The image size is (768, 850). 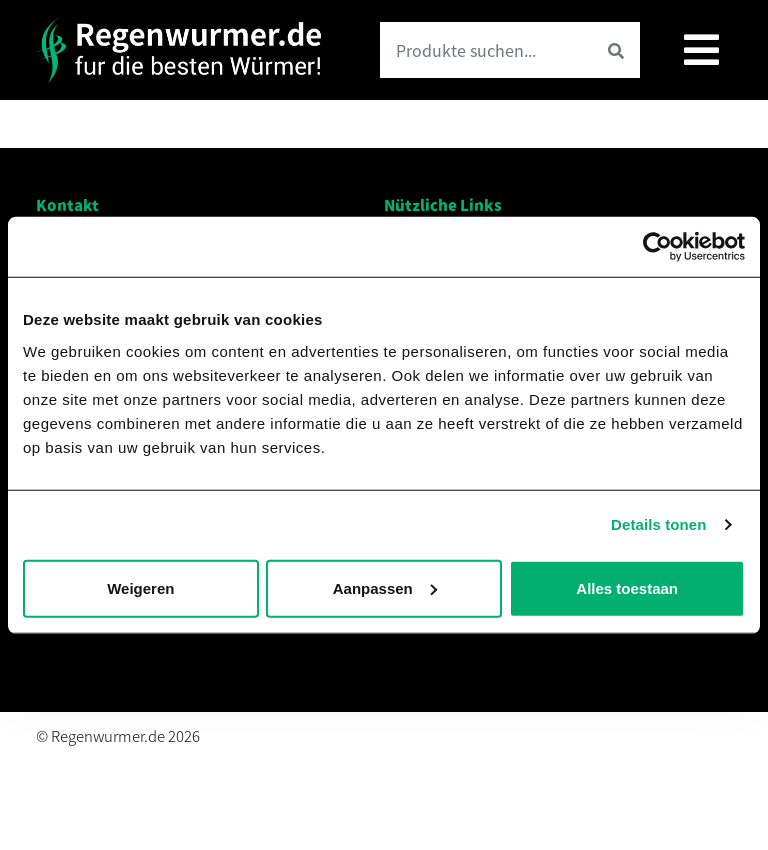 I want to click on Alles toestaan, so click(x=627, y=587).